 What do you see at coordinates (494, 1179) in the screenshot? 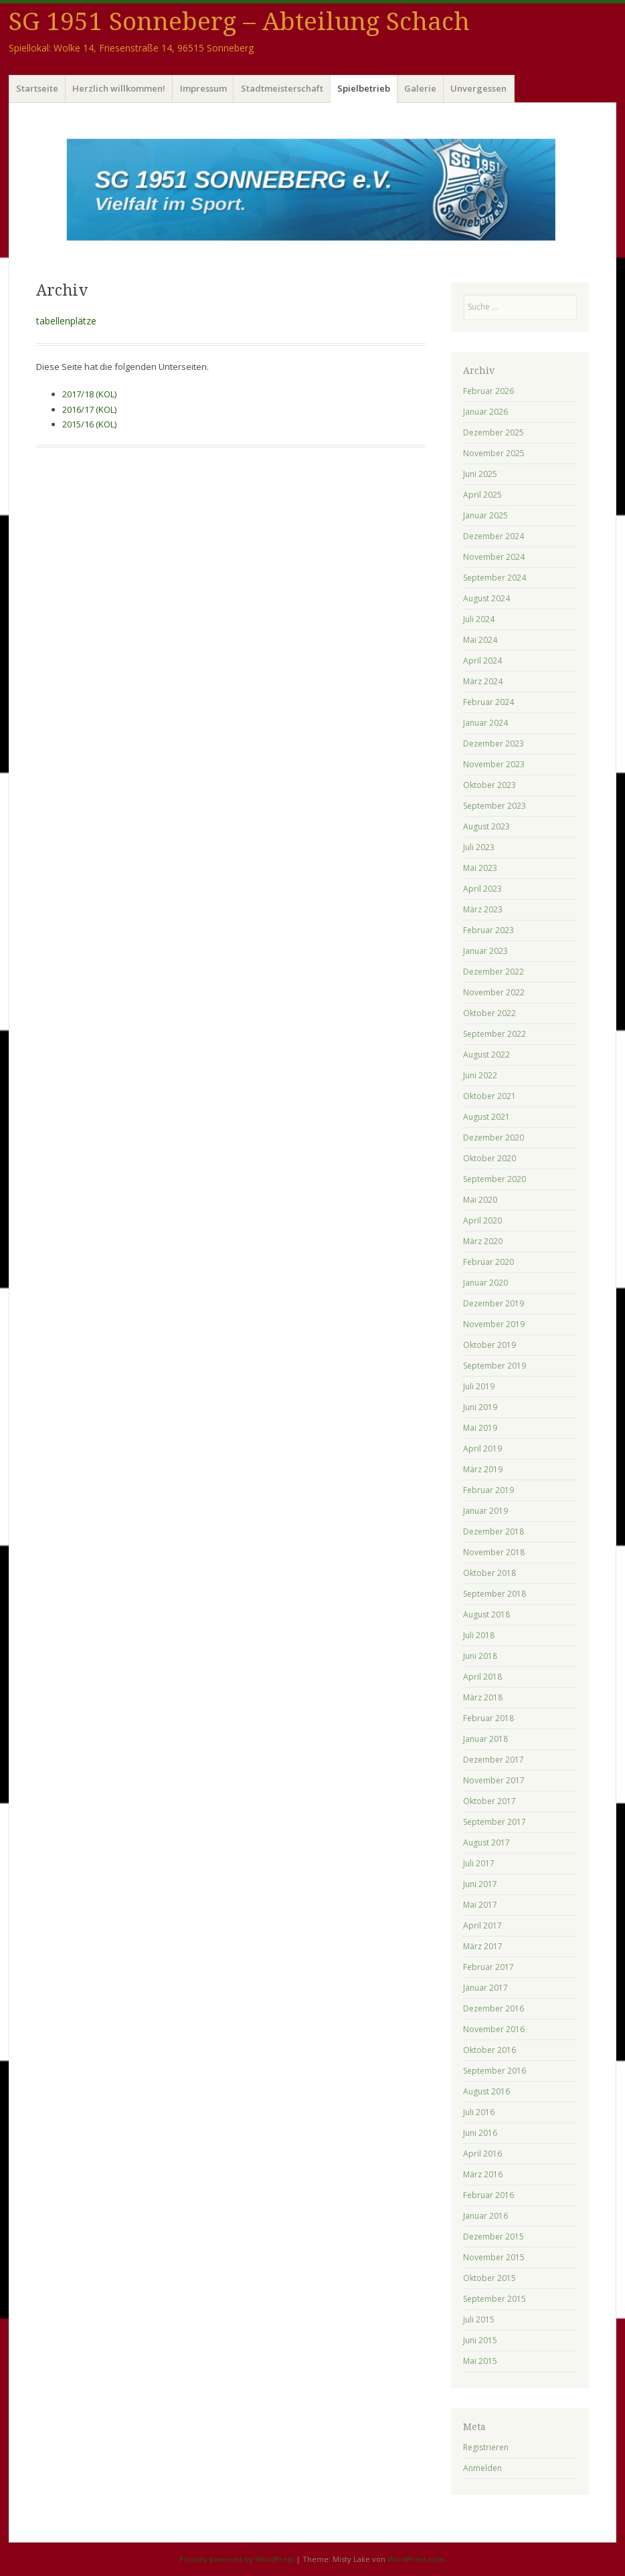
I see `September 2020` at bounding box center [494, 1179].